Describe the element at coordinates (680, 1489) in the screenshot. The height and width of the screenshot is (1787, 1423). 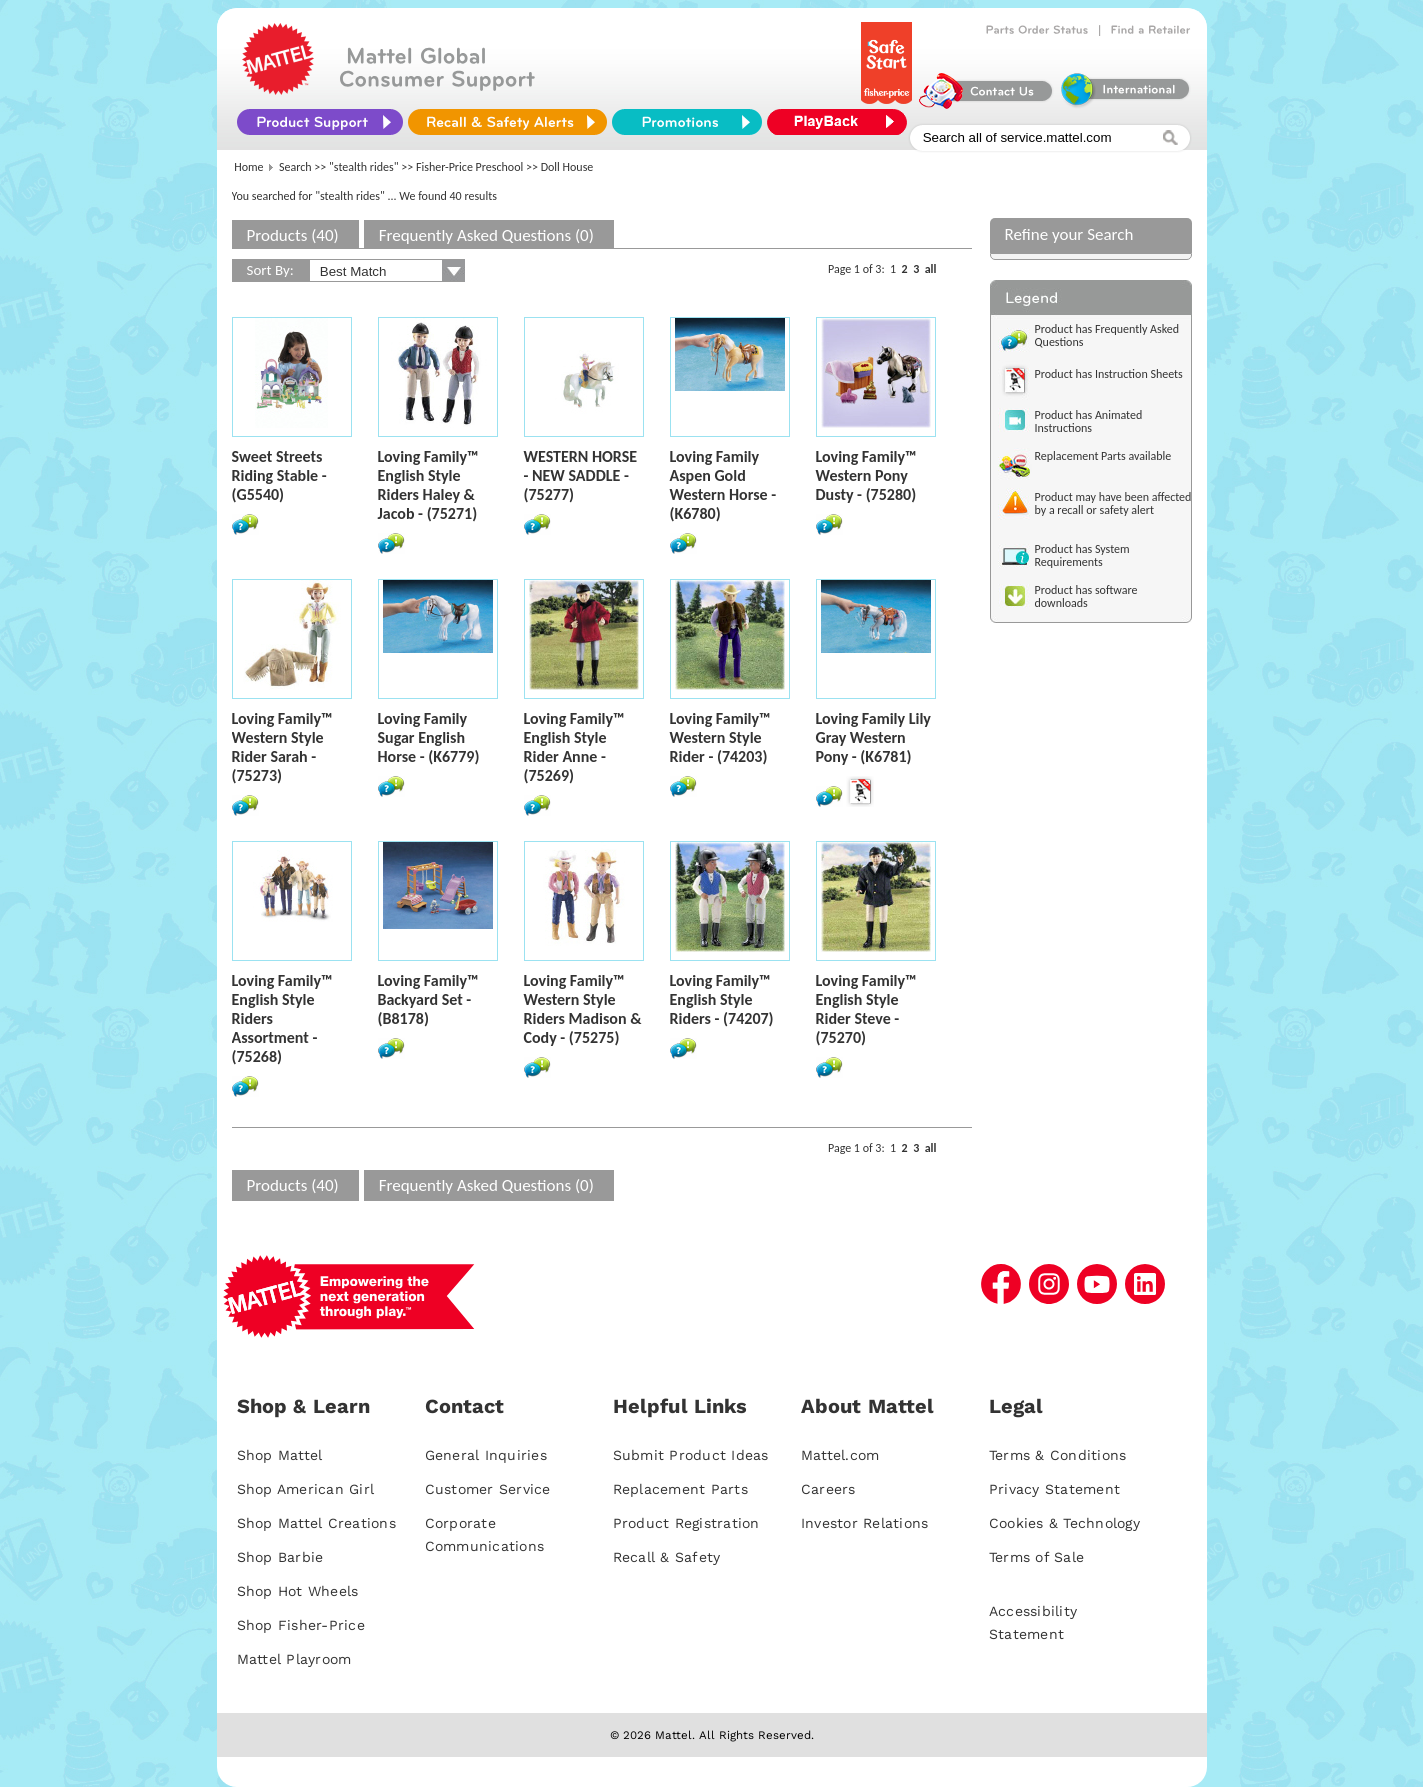
I see `Replacement Parts` at that location.